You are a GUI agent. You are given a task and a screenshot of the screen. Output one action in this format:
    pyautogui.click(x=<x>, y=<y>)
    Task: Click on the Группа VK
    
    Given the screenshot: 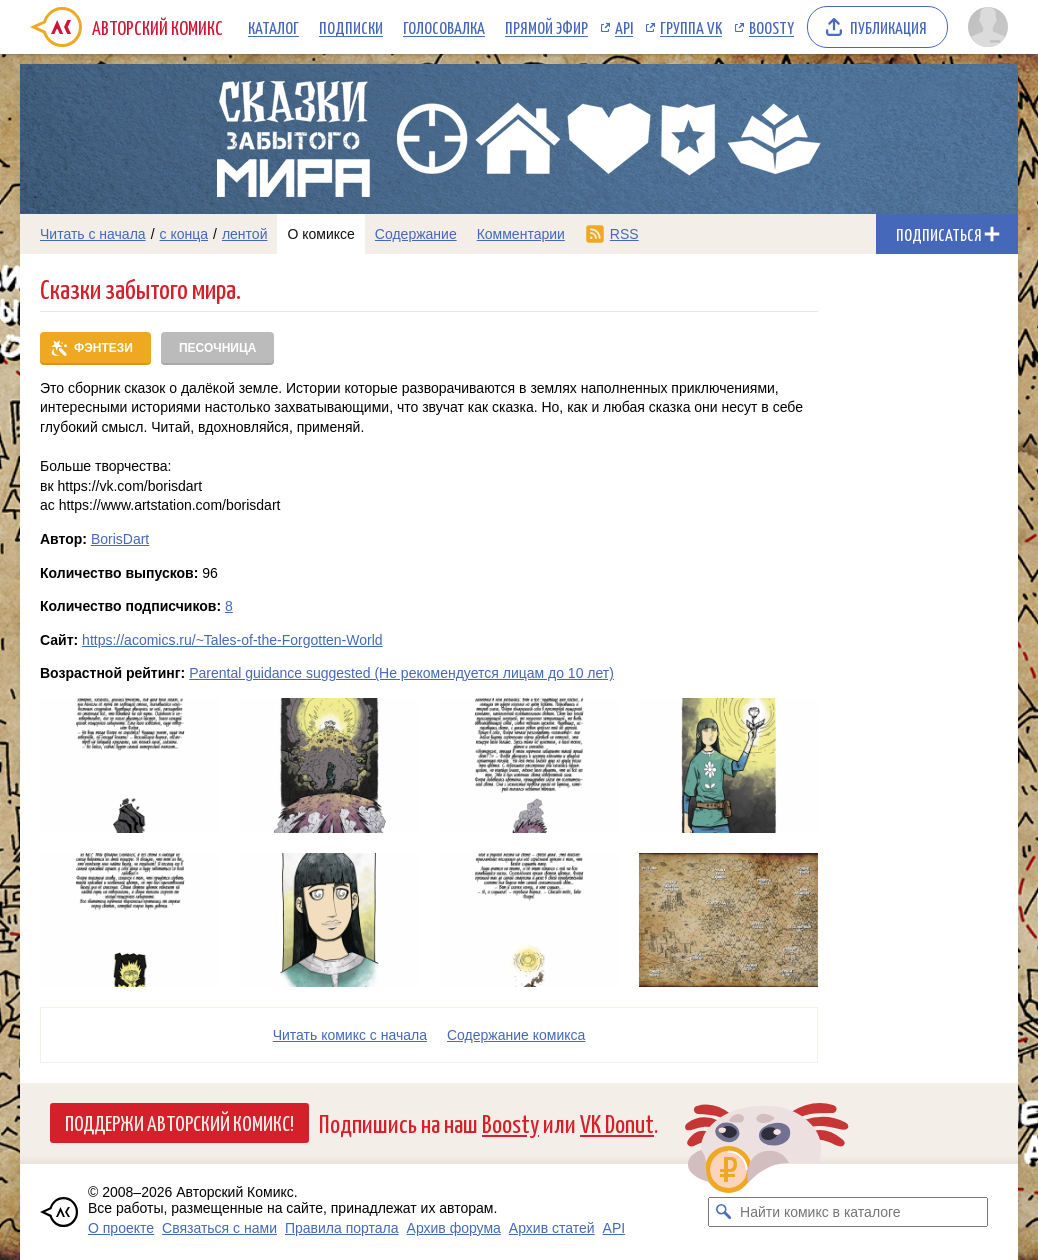 What is the action you would take?
    pyautogui.click(x=691, y=27)
    